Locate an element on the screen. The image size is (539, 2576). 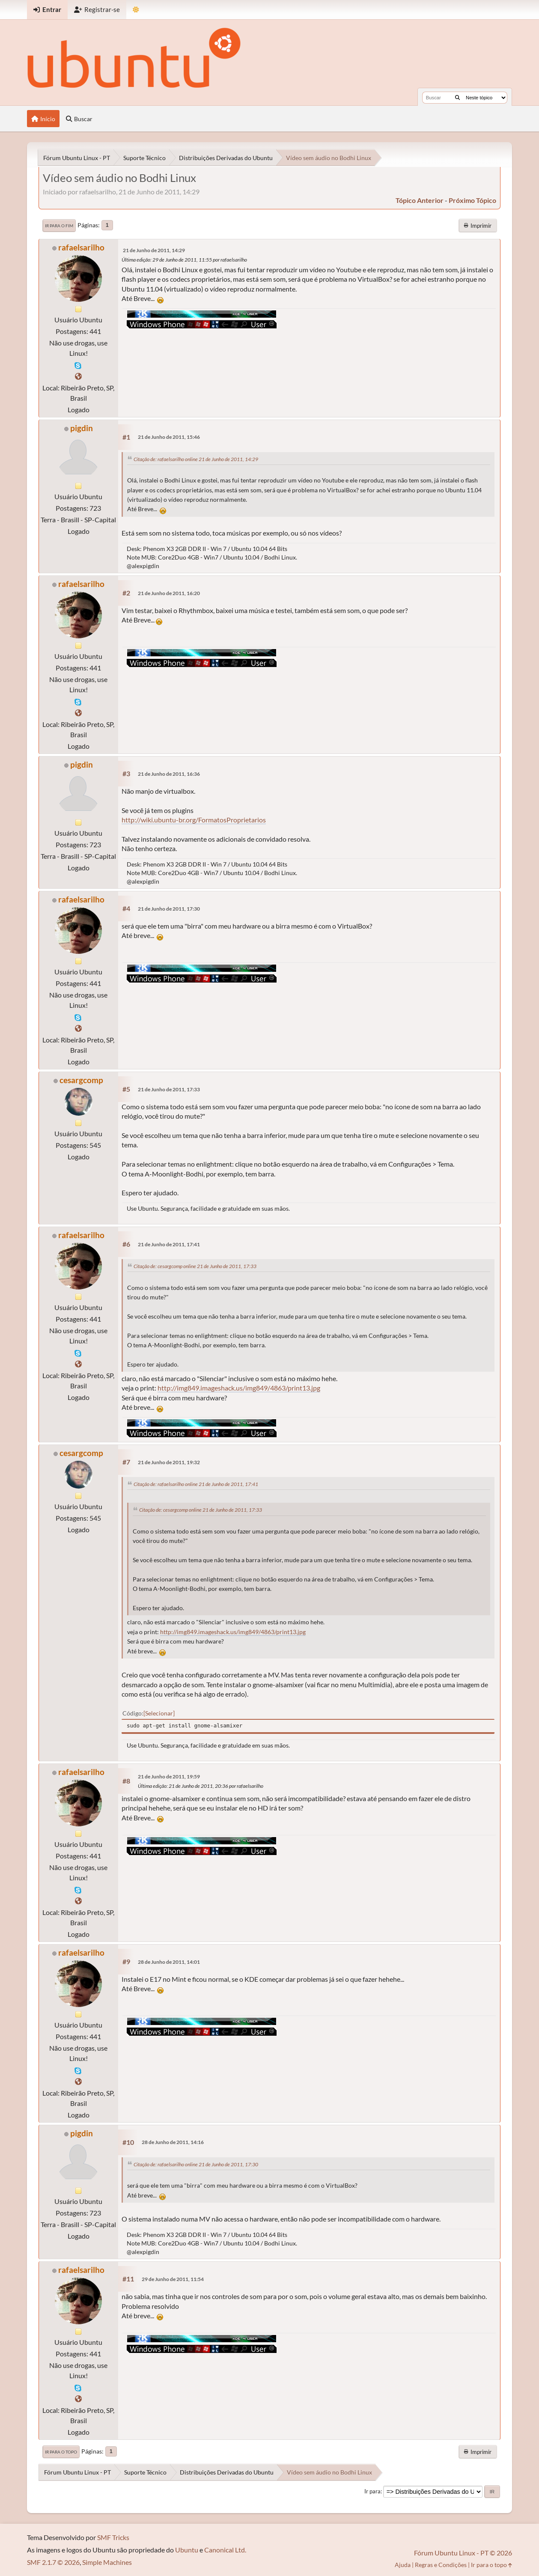
Regras e Condições is located at coordinates (441, 2564).